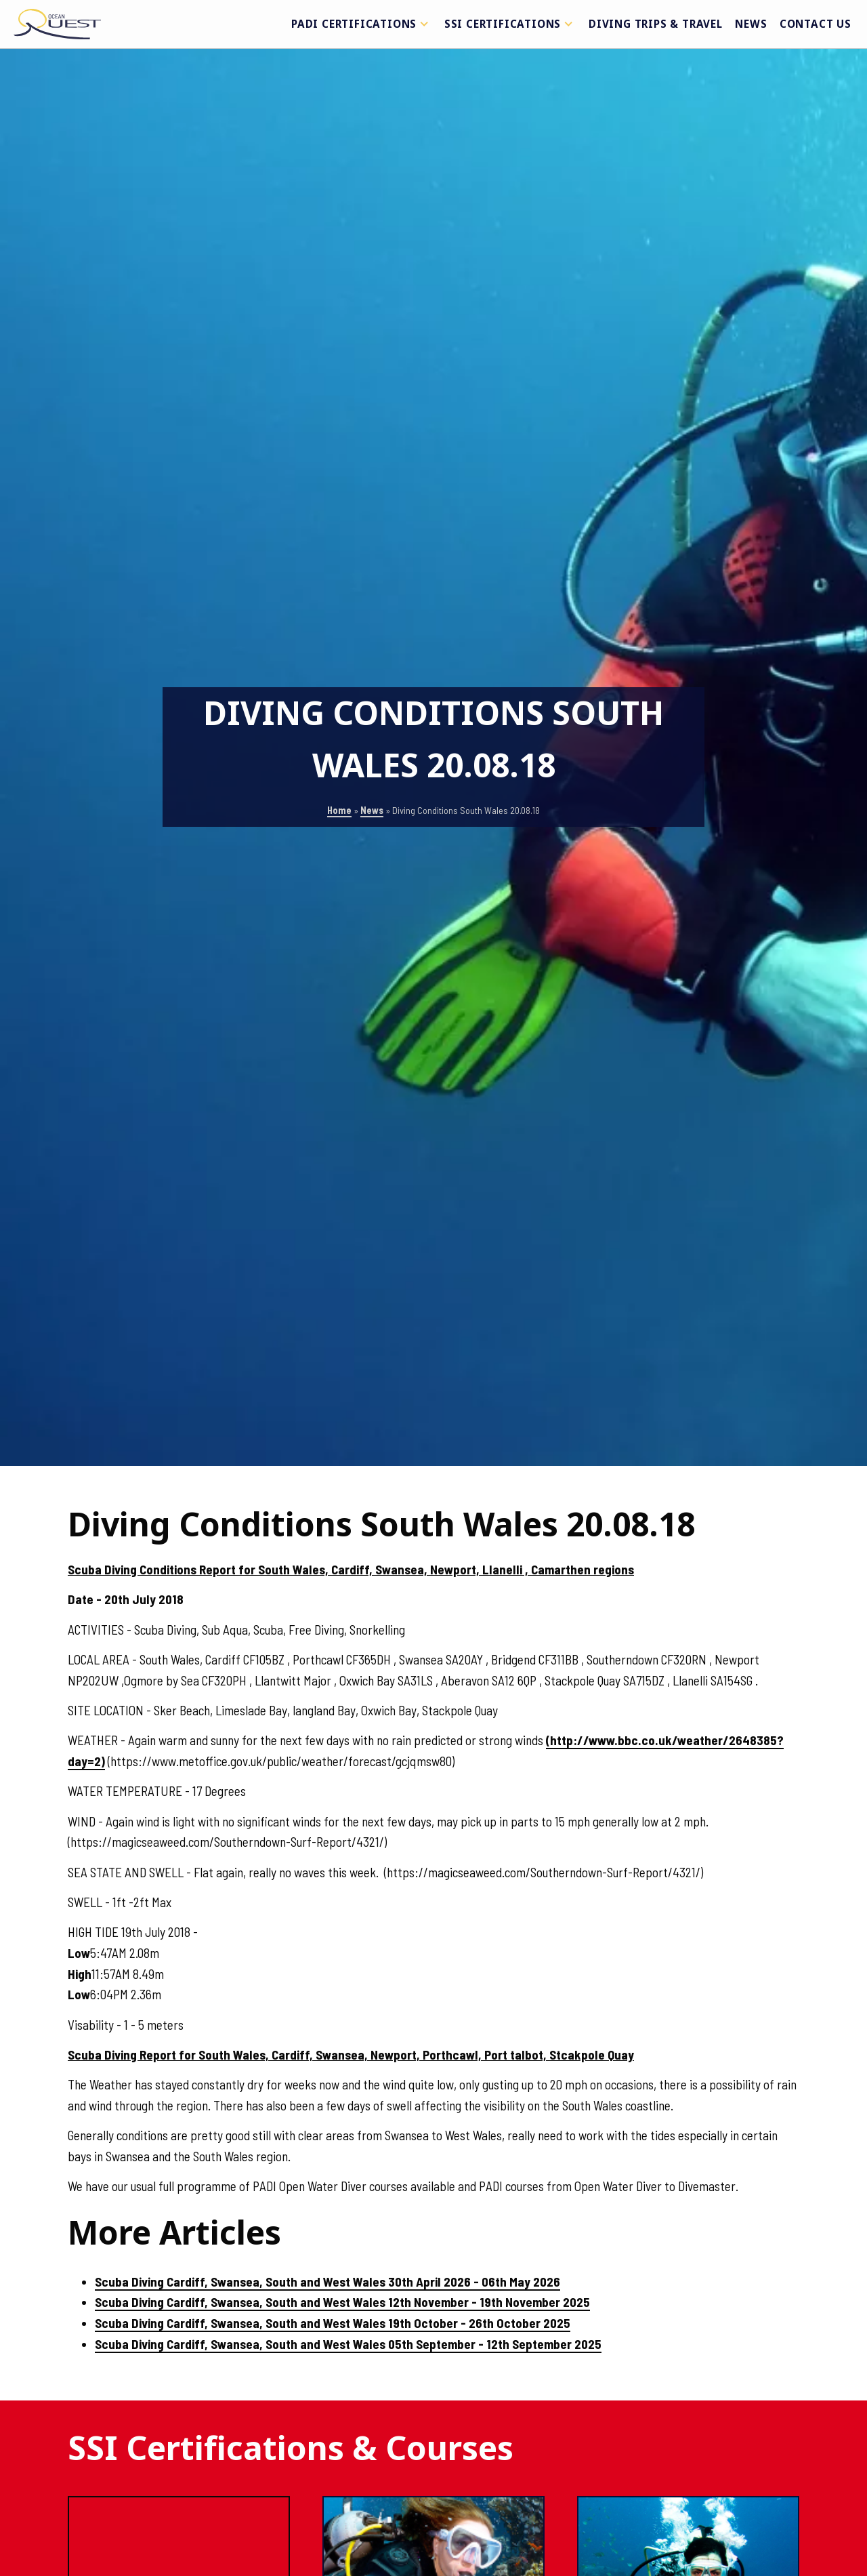 The image size is (867, 2576). Describe the element at coordinates (815, 23) in the screenshot. I see `Contact Us` at that location.